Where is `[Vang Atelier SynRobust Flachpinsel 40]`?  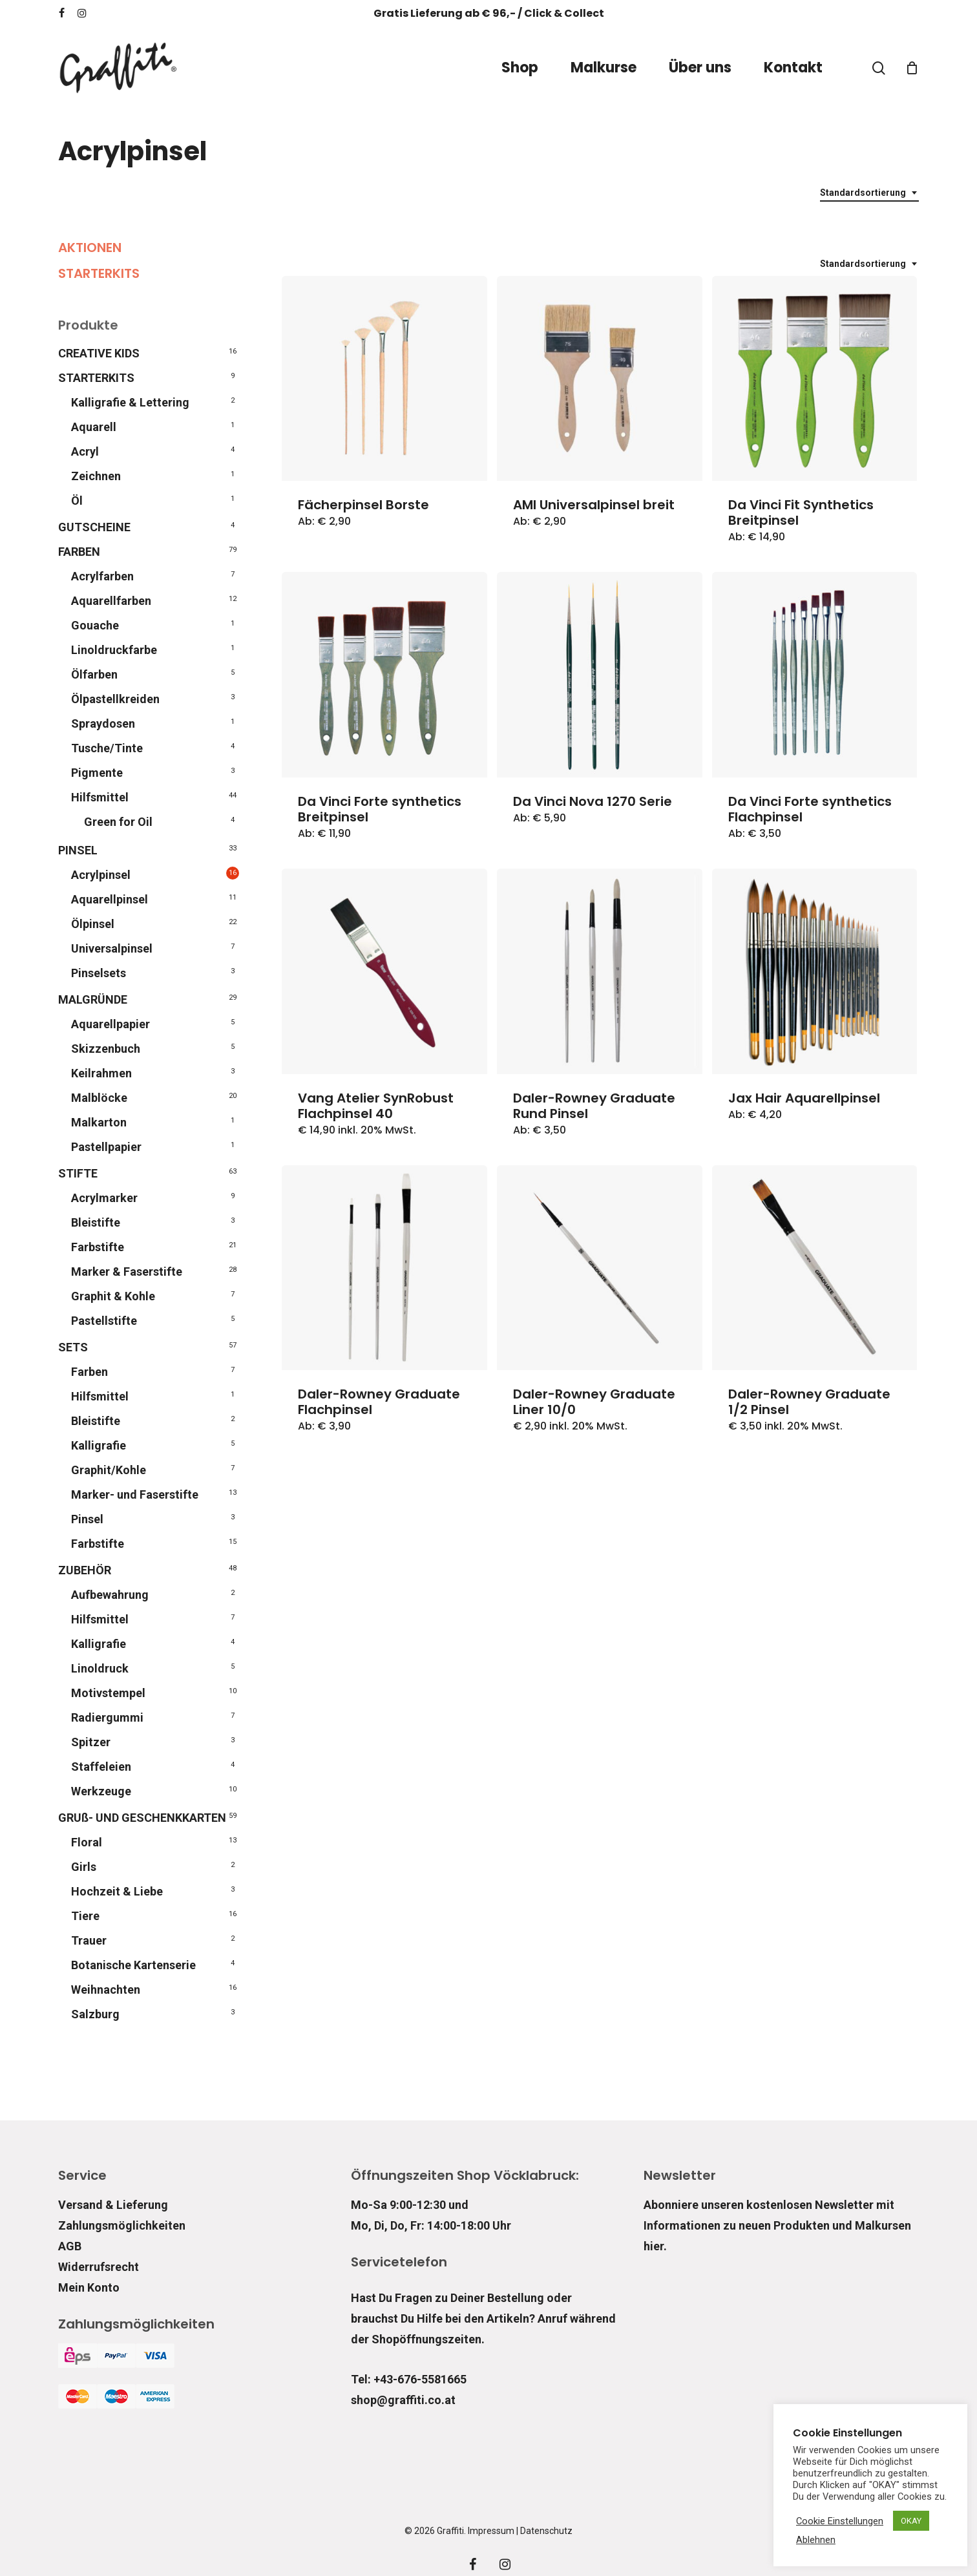 [Vang Atelier SynRobust Flachpinsel 40] is located at coordinates (384, 971).